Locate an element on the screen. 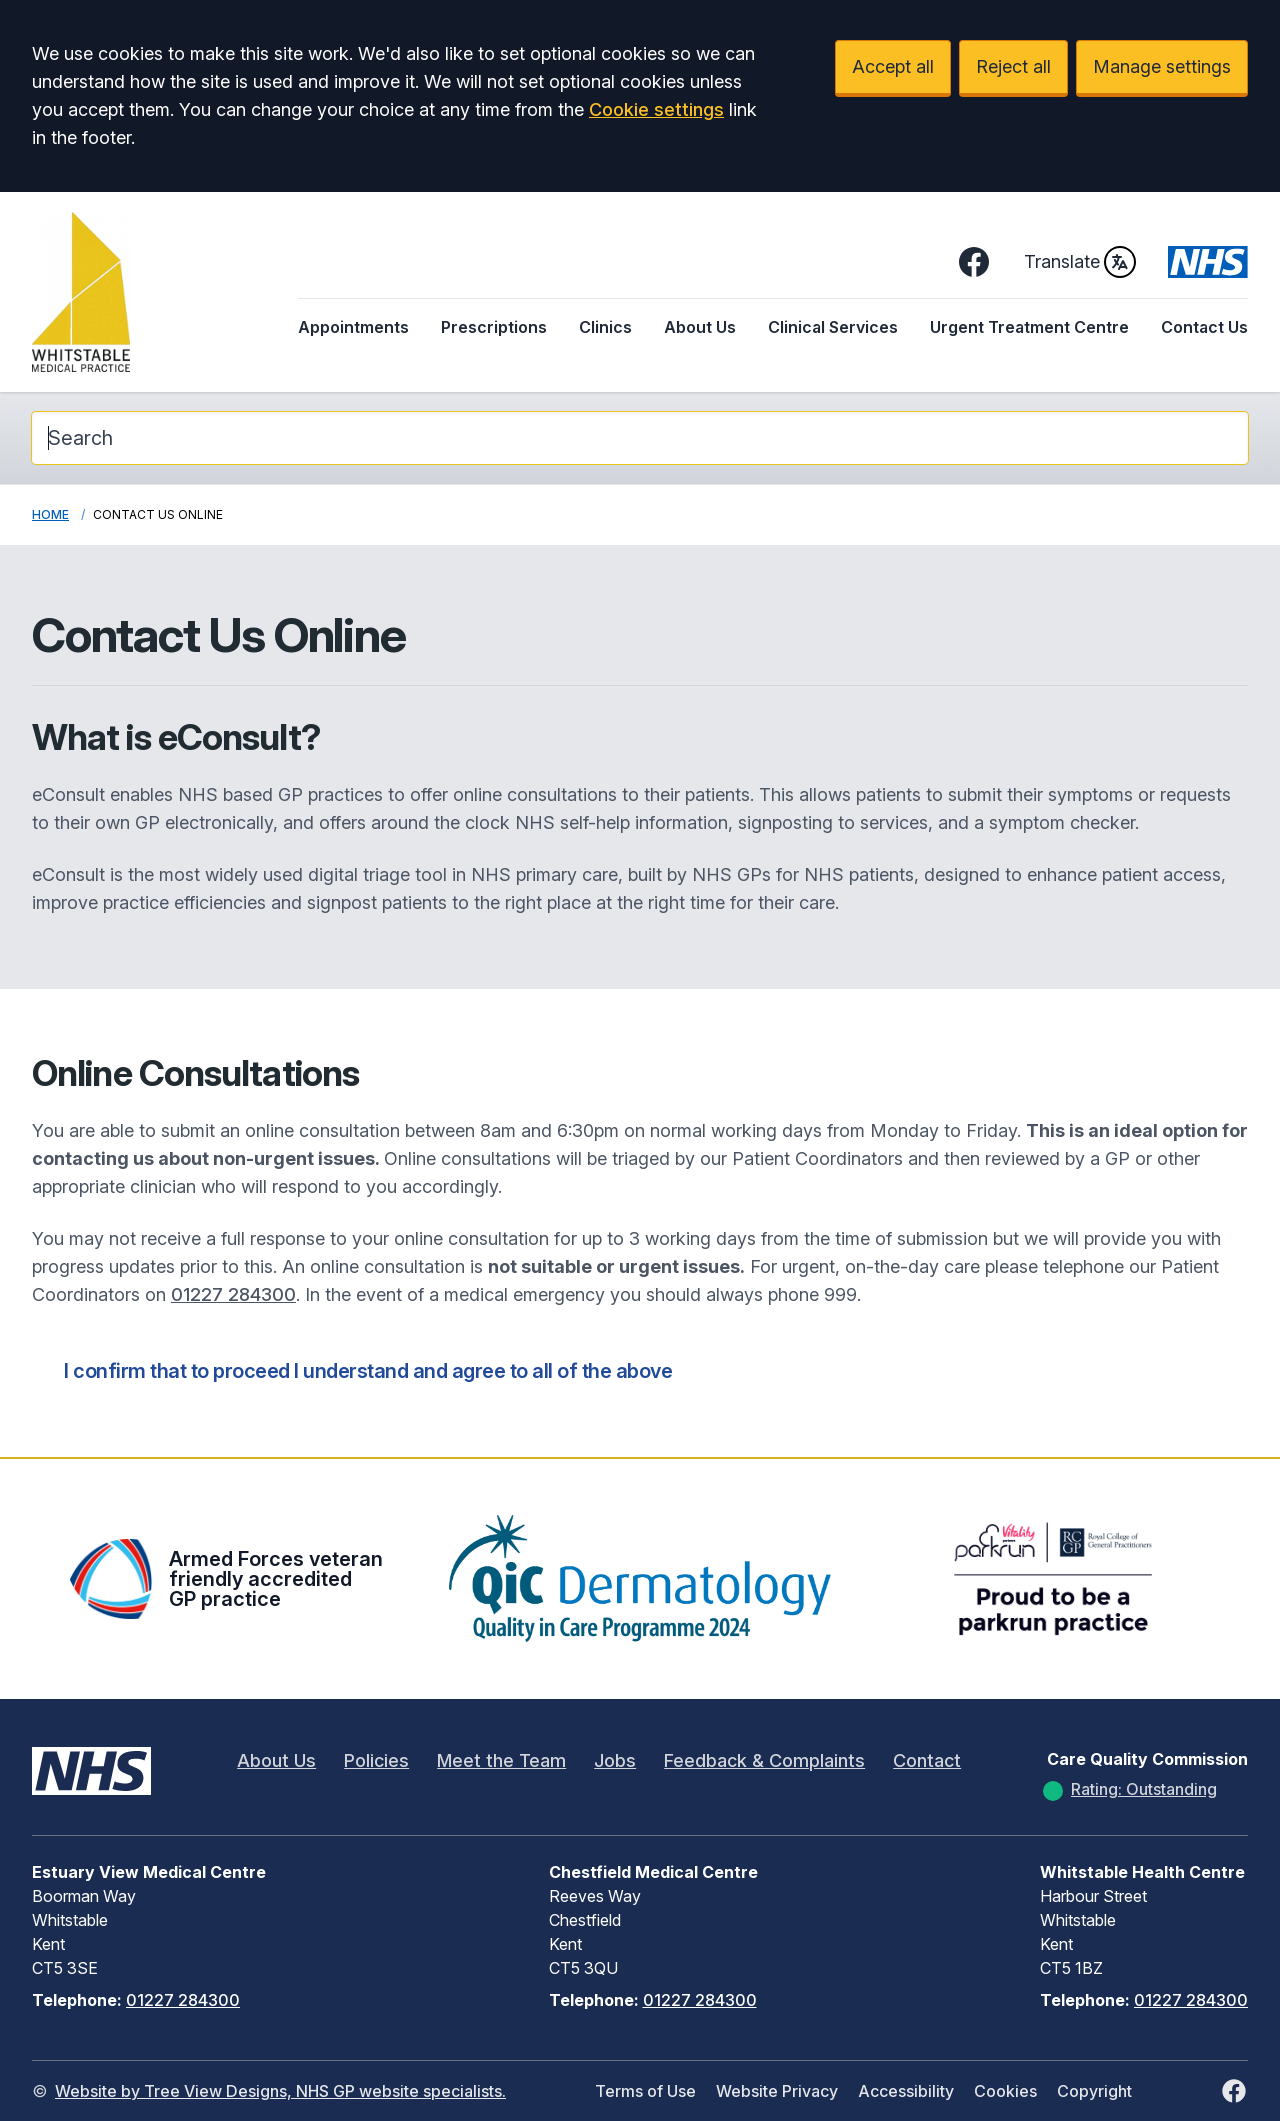  Website by Tree View Designs, NHS GP website specialists. is located at coordinates (280, 2091).